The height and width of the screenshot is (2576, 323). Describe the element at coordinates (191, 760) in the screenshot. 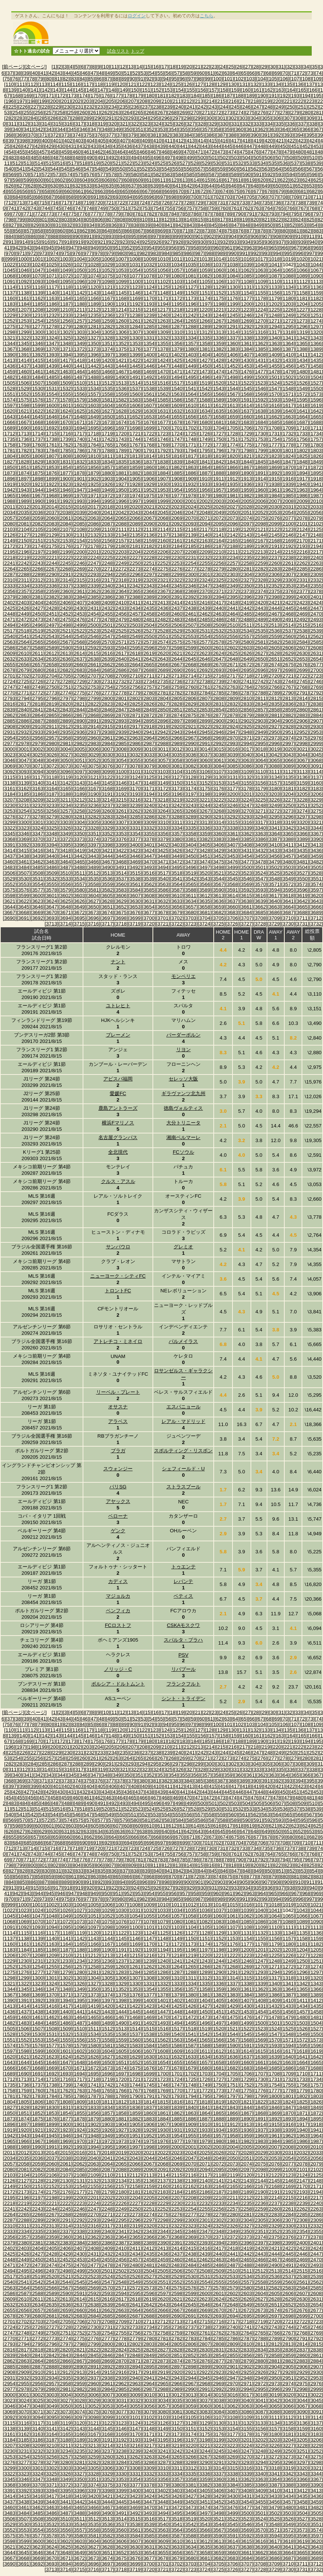

I see `[3059]` at that location.